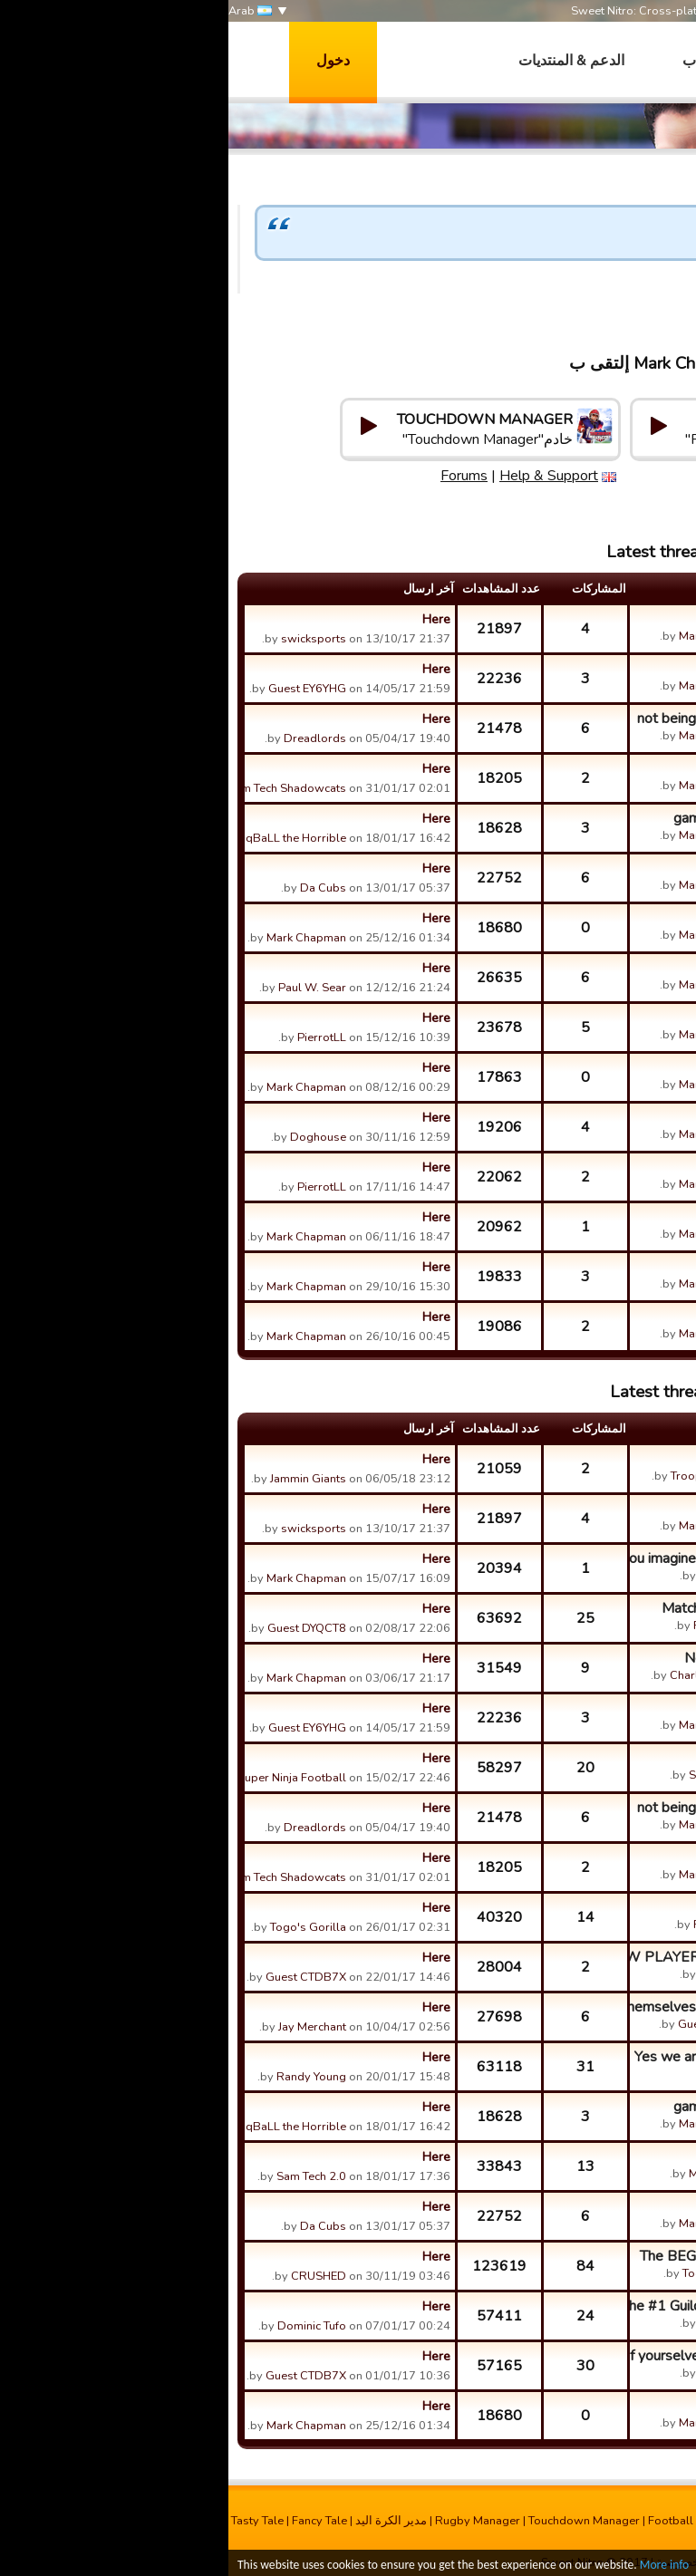  What do you see at coordinates (610, 476) in the screenshot?
I see `Help & Support` at bounding box center [610, 476].